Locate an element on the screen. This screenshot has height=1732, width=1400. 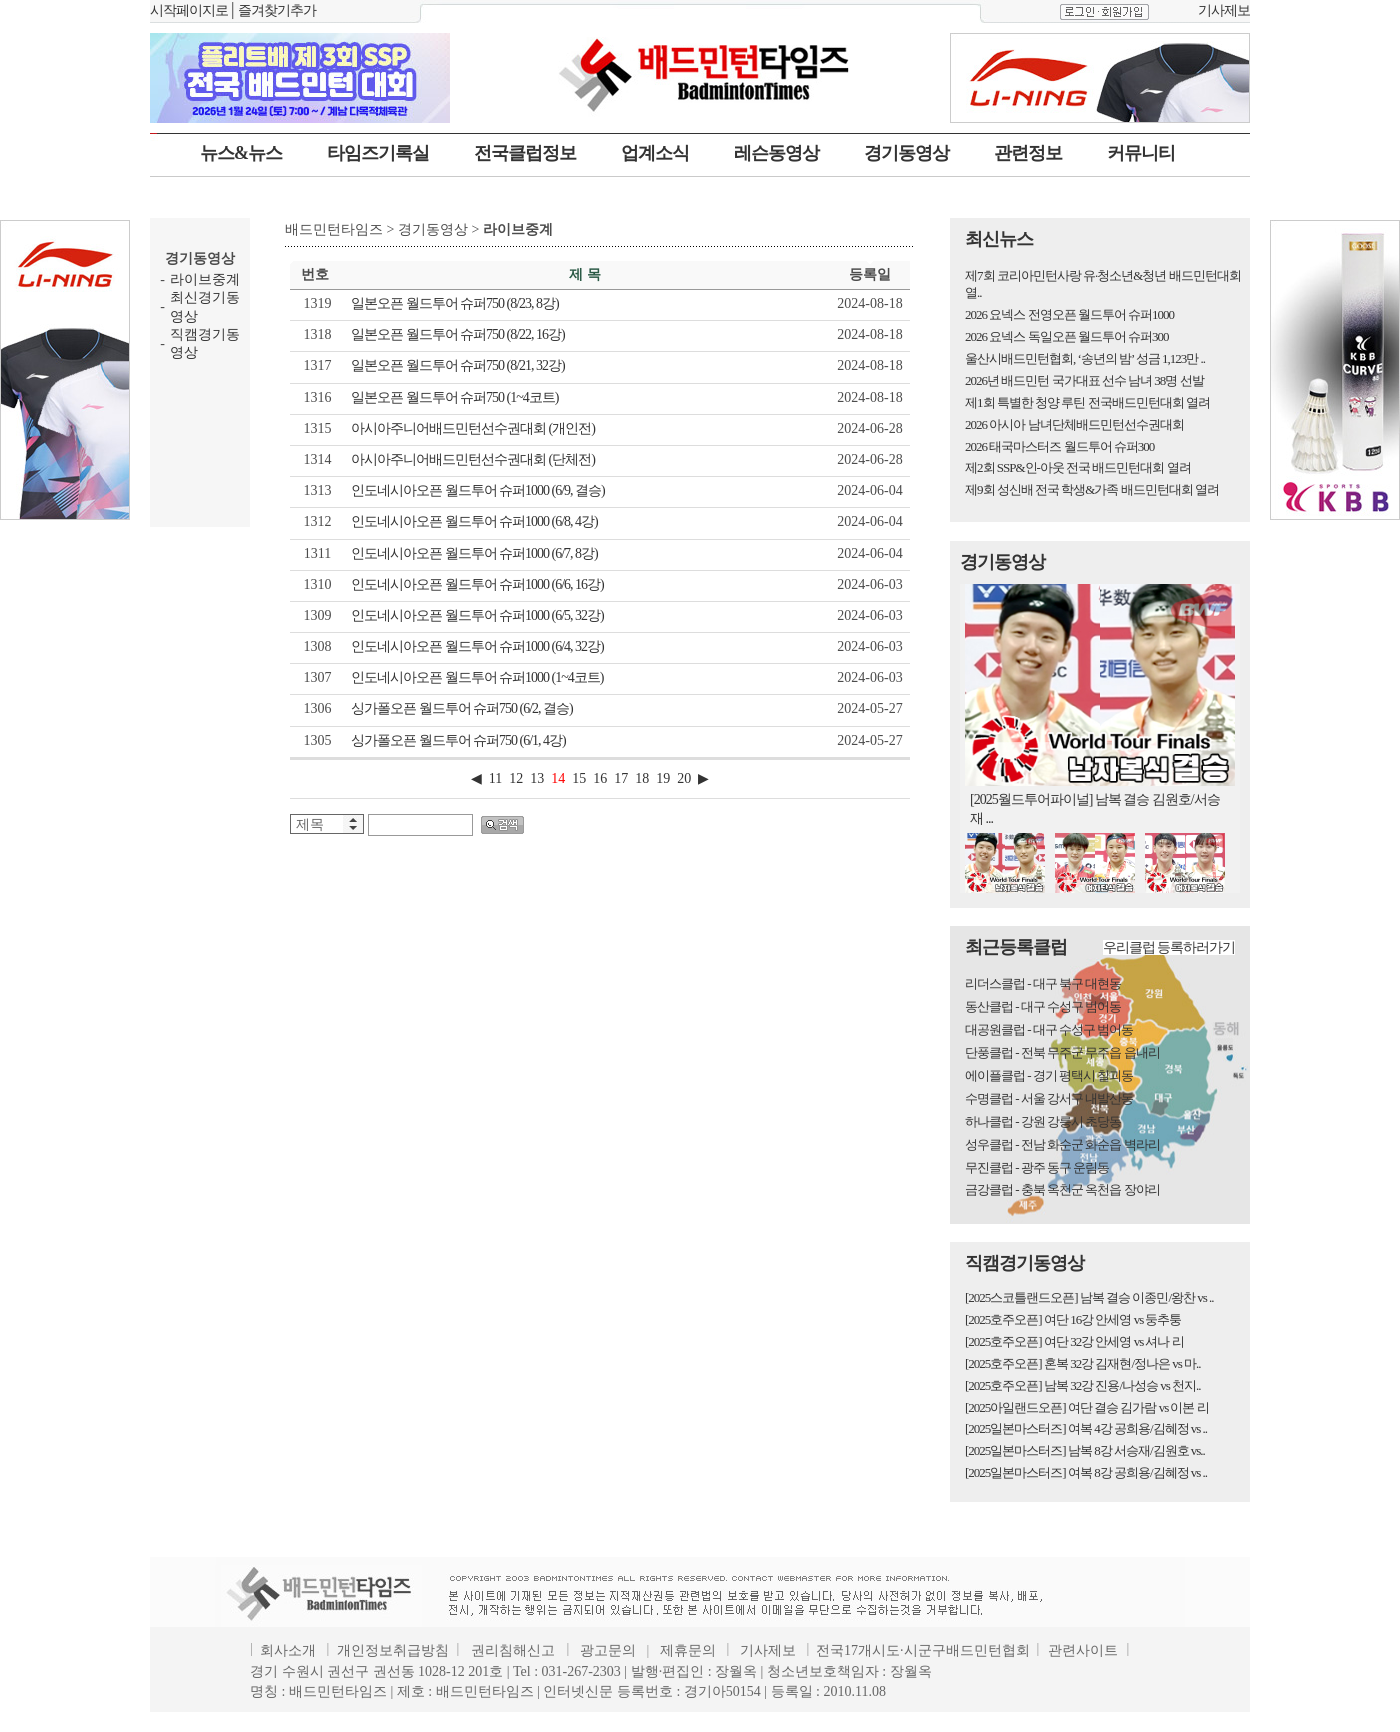
인도네시아오픈 월드투어 슈퍼1000 (6/4, 32강) is located at coordinates (477, 646).